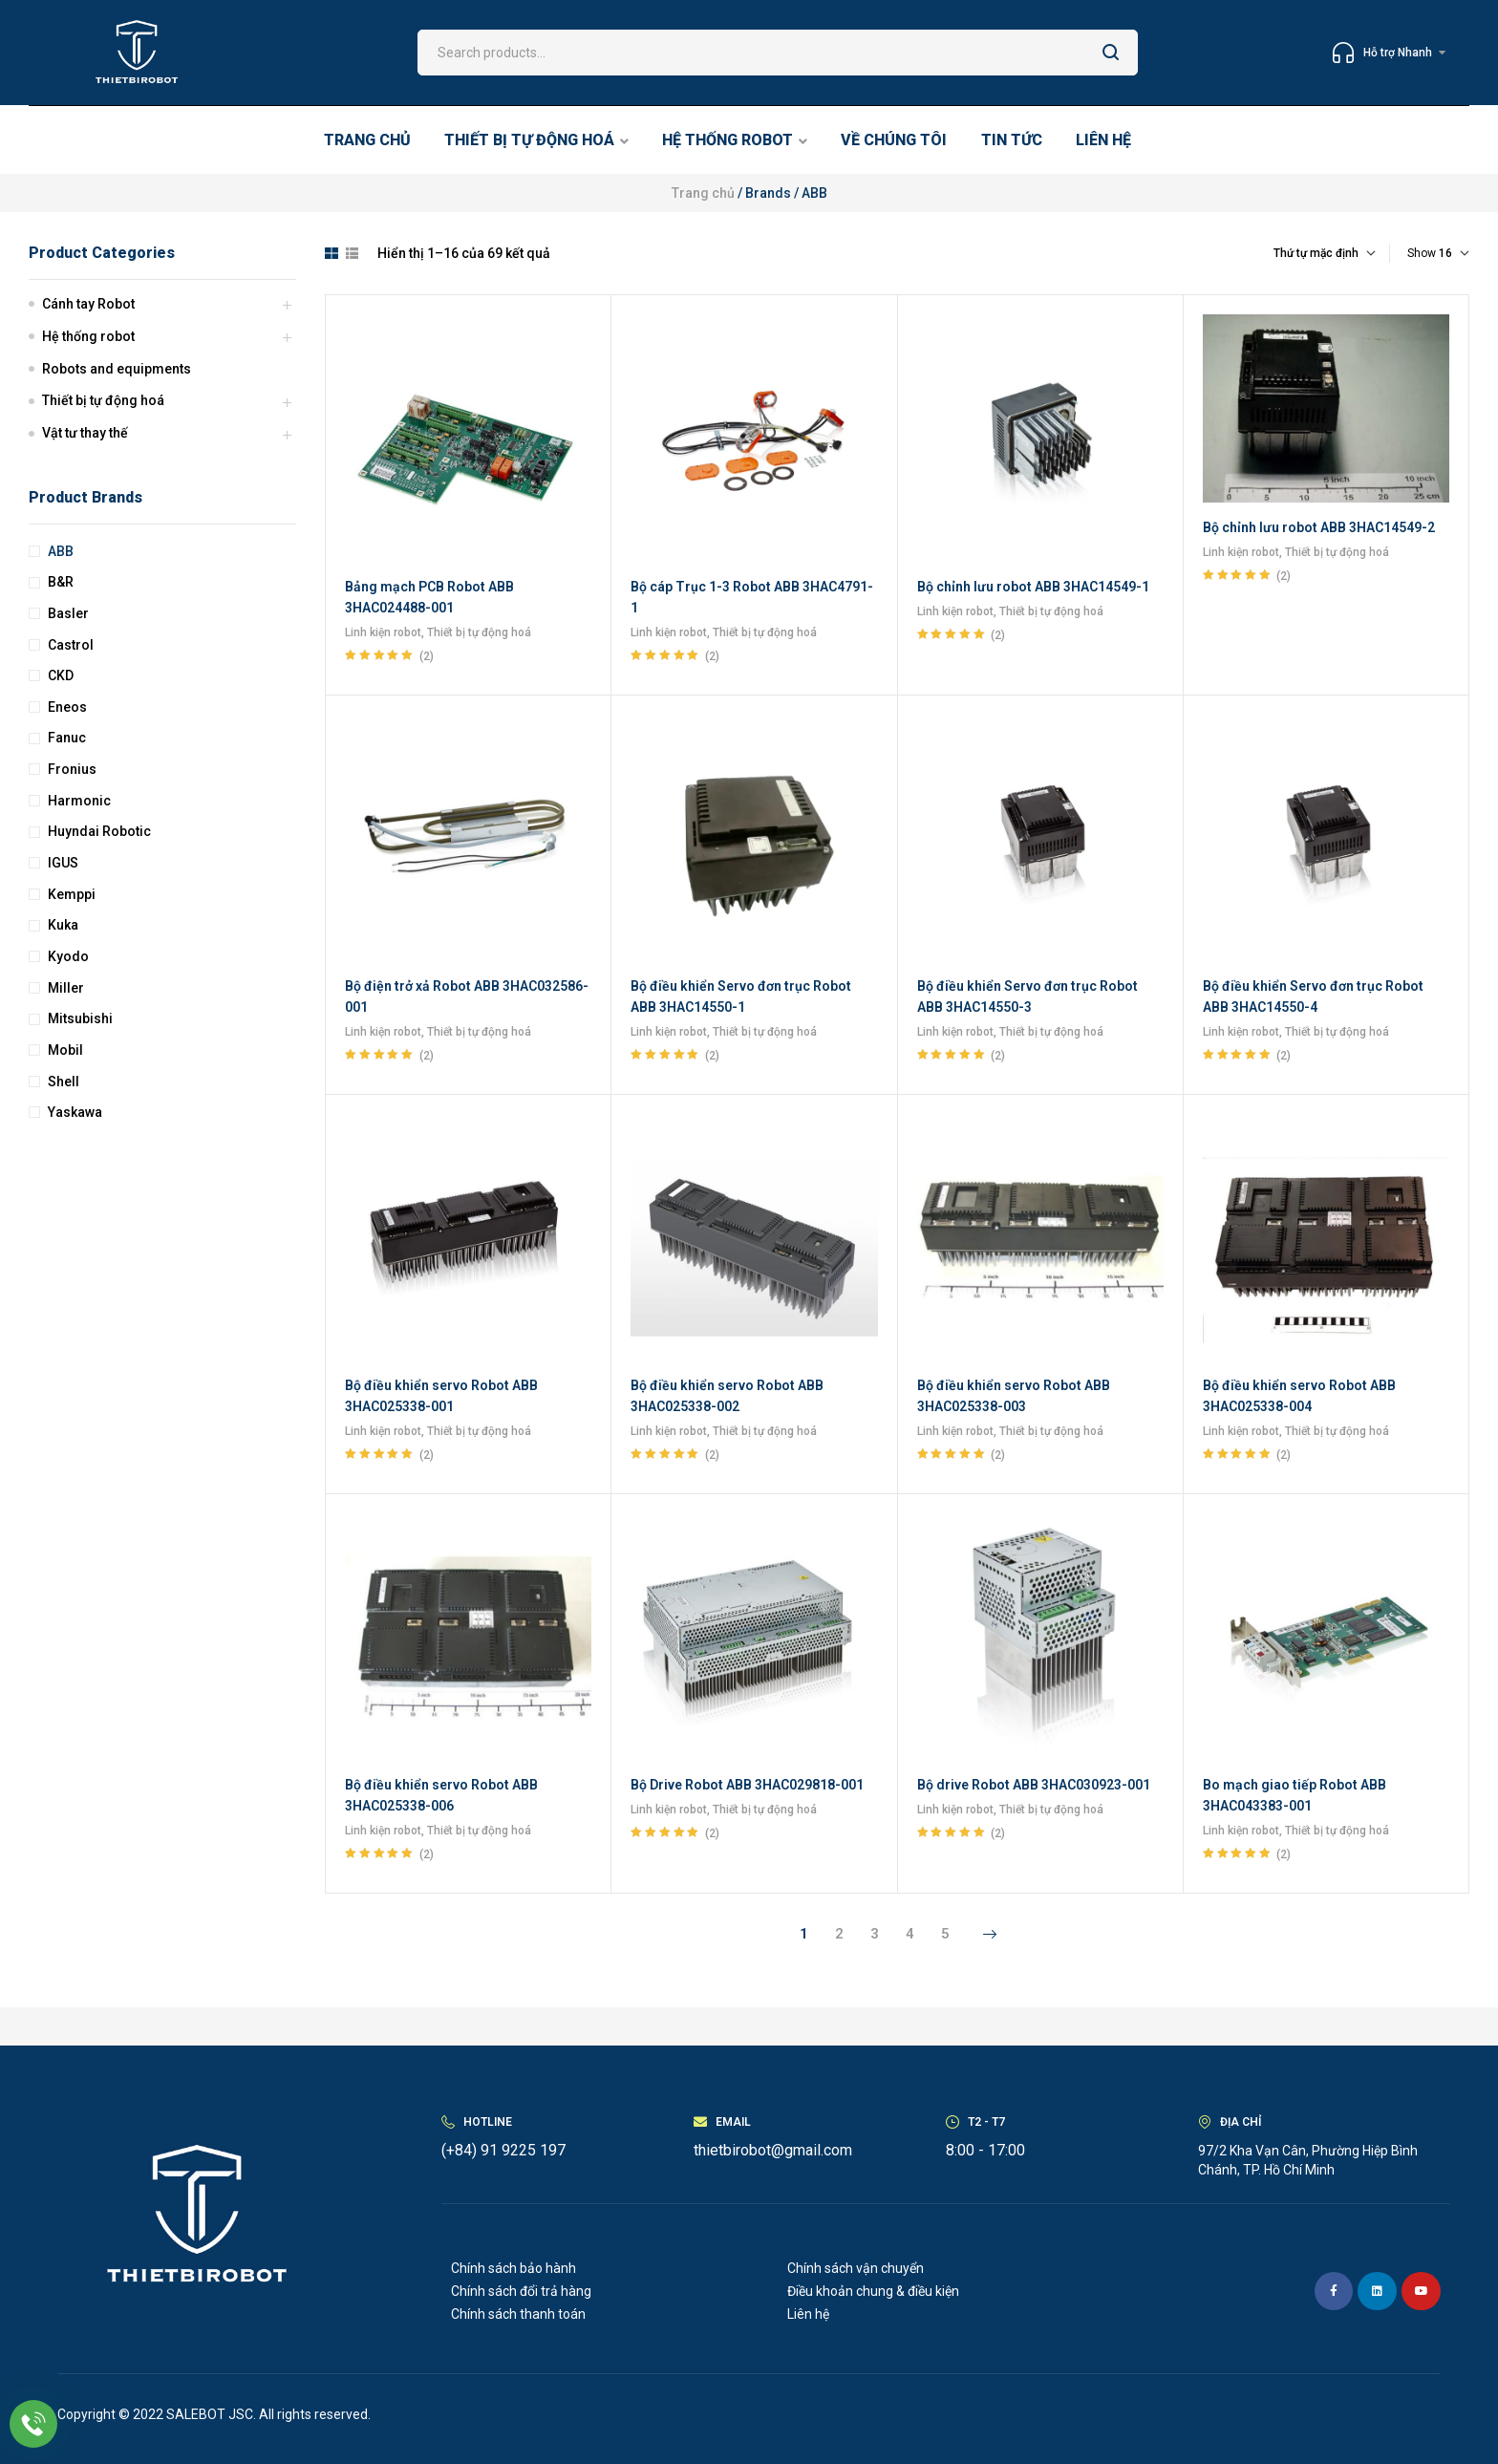 The image size is (1498, 2464). What do you see at coordinates (75, 1112) in the screenshot?
I see `Yaskawa` at bounding box center [75, 1112].